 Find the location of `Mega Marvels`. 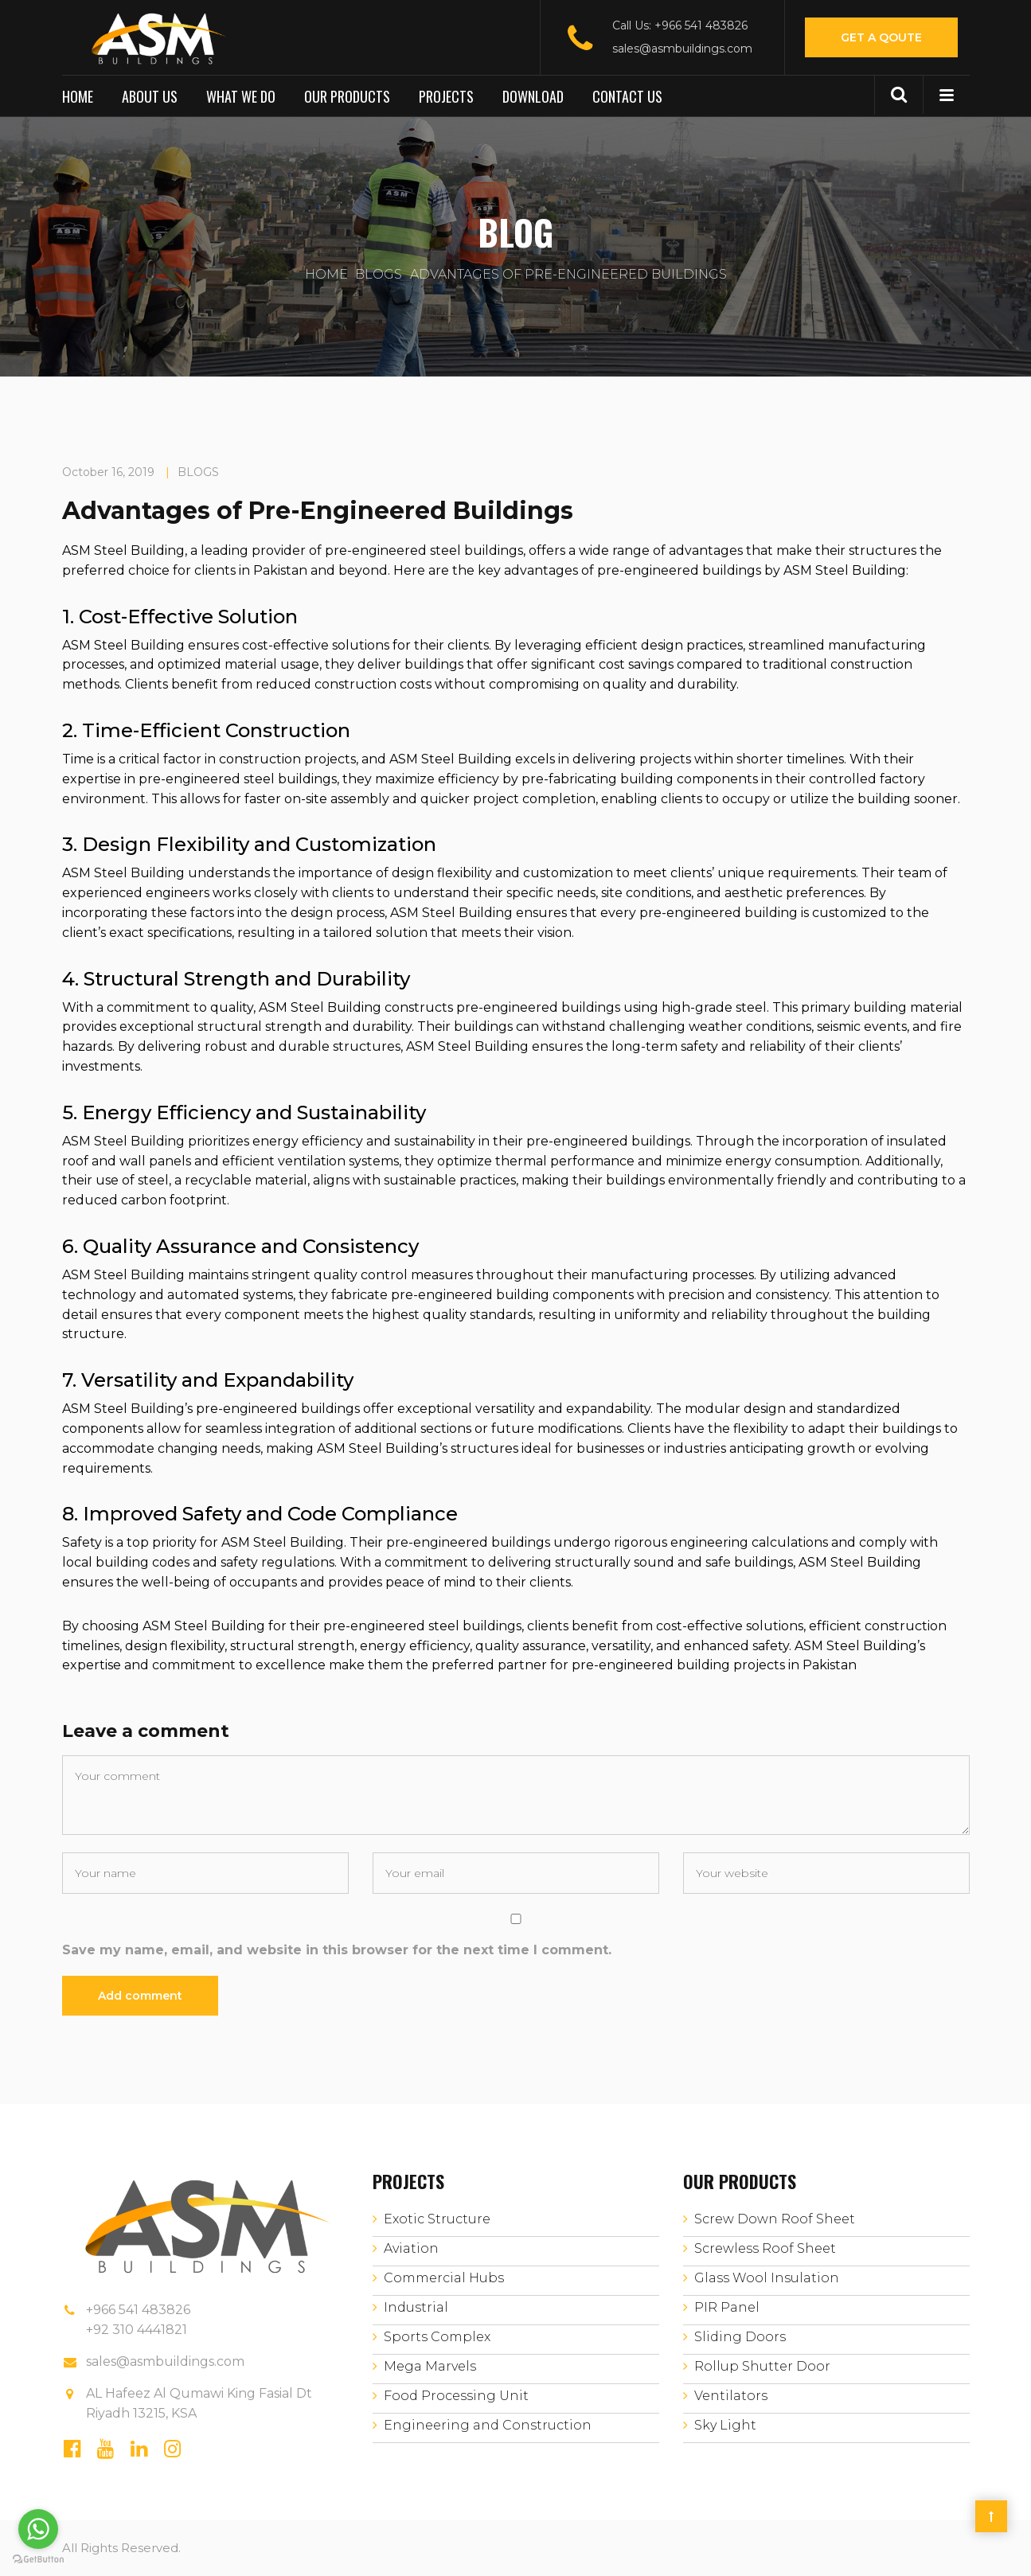

Mega Marvels is located at coordinates (430, 2366).